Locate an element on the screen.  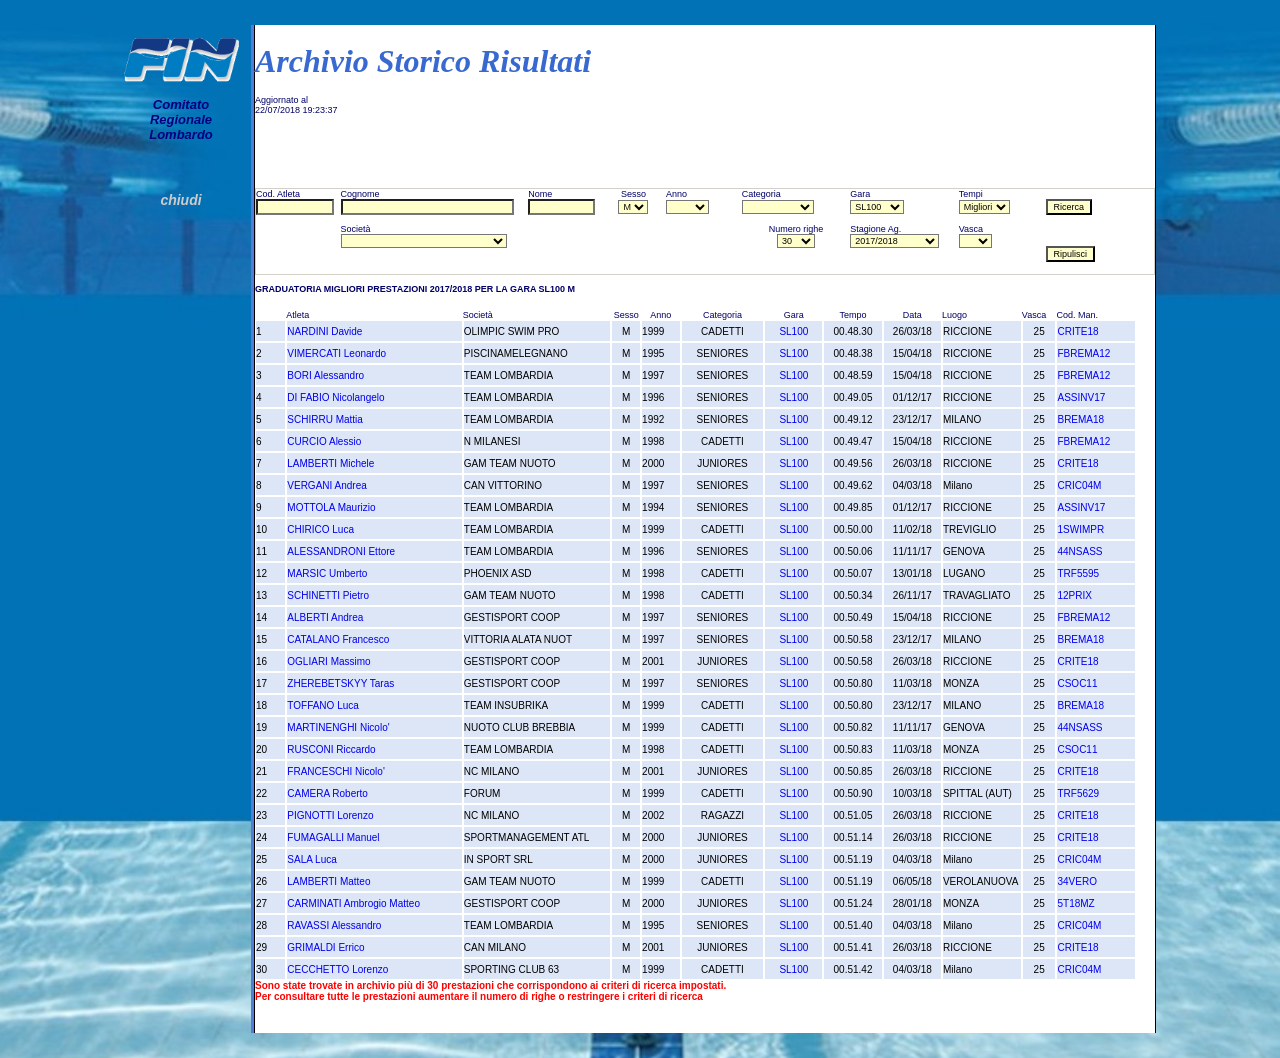
44NSASS is located at coordinates (1079, 551).